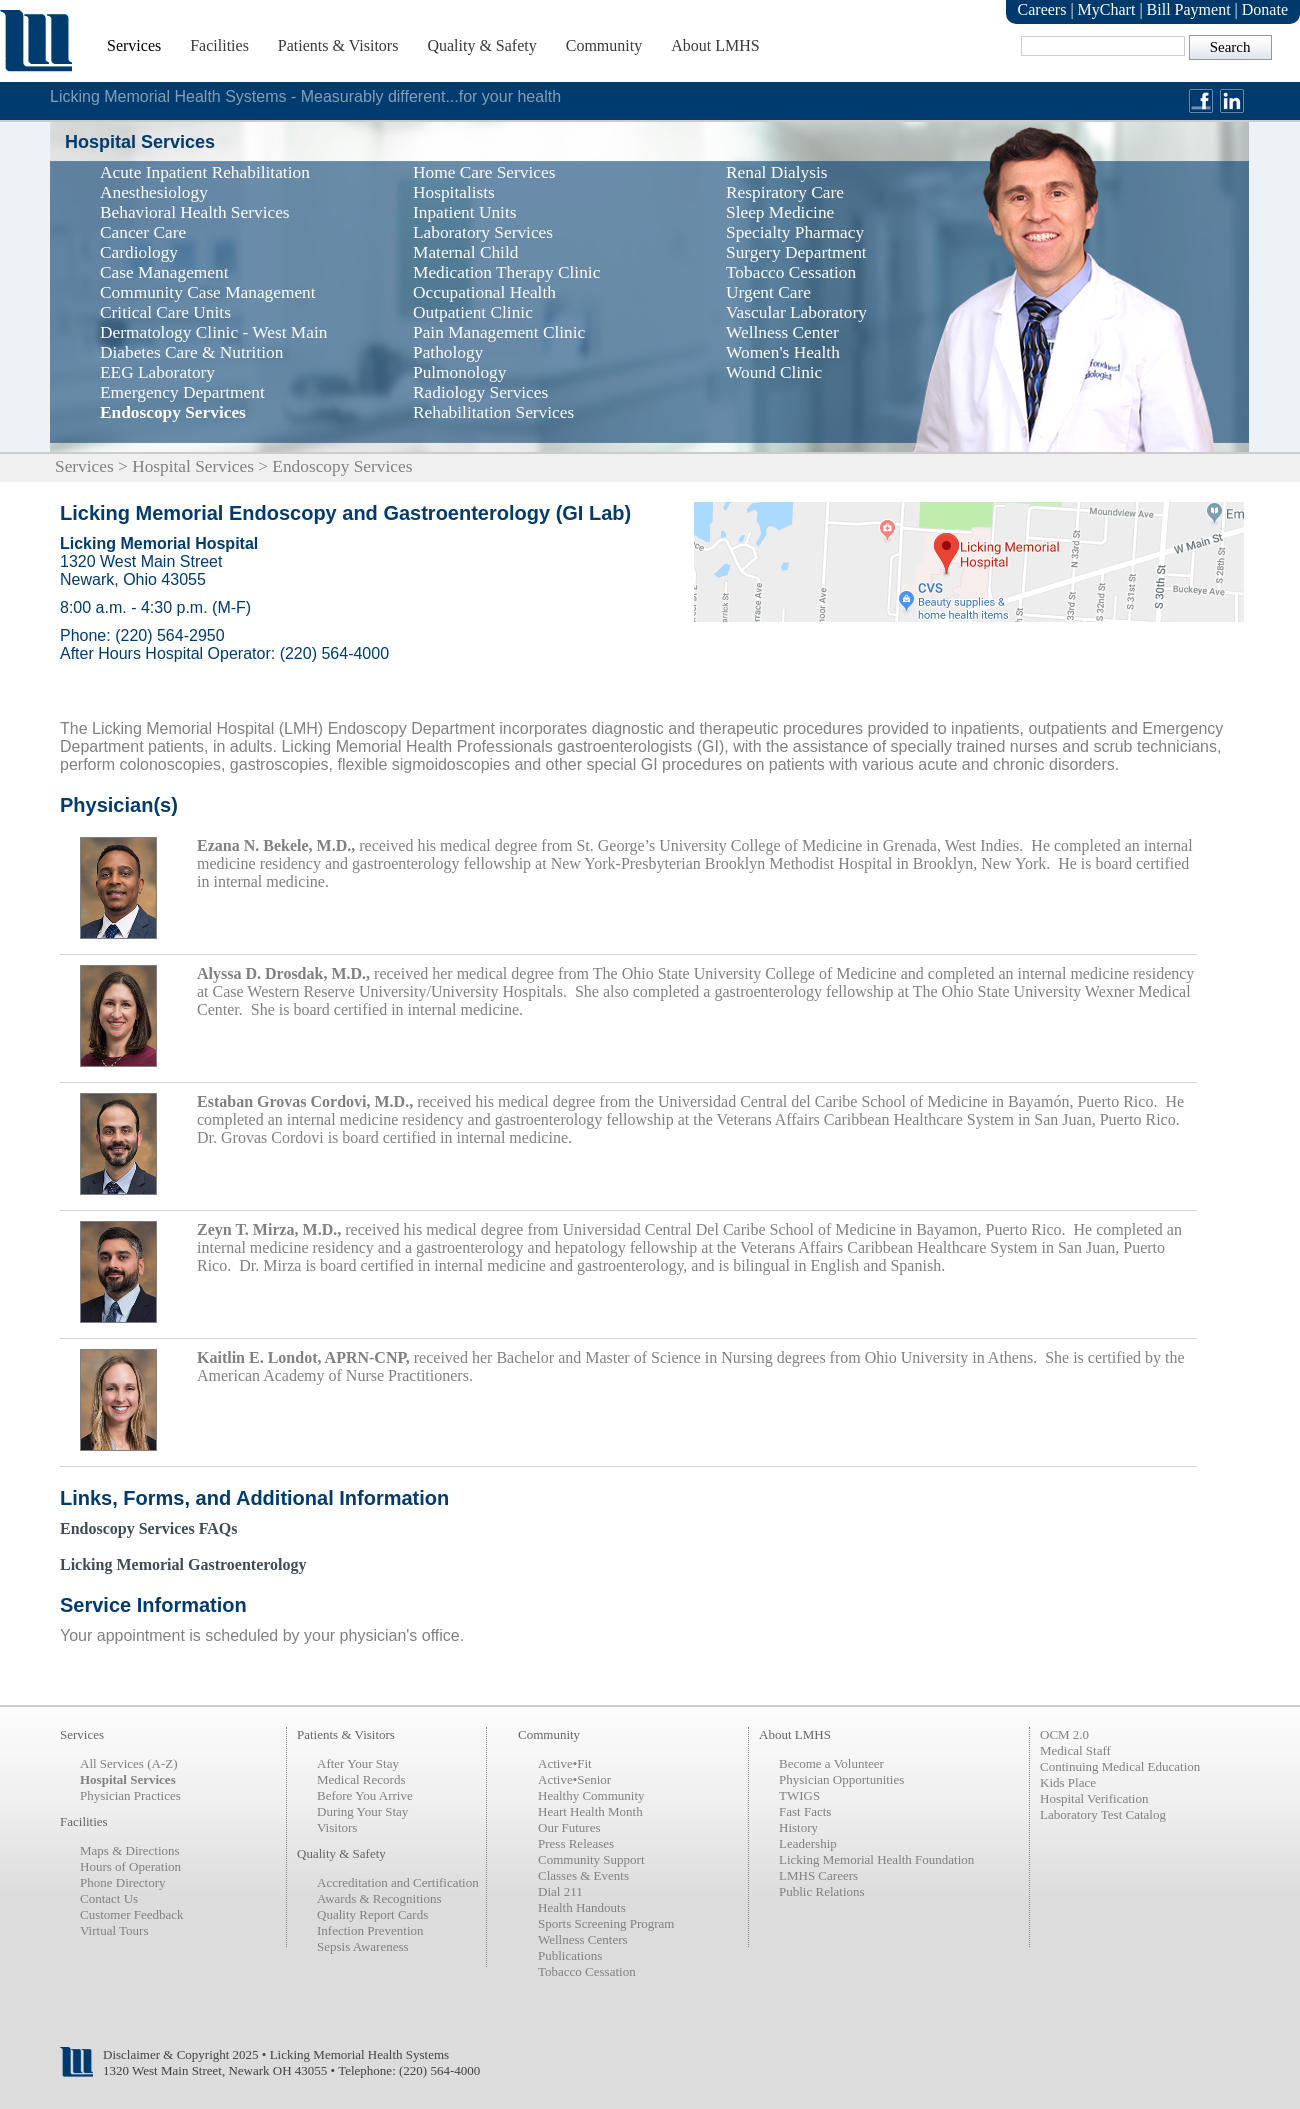  Describe the element at coordinates (780, 212) in the screenshot. I see `Sleep Medicine` at that location.